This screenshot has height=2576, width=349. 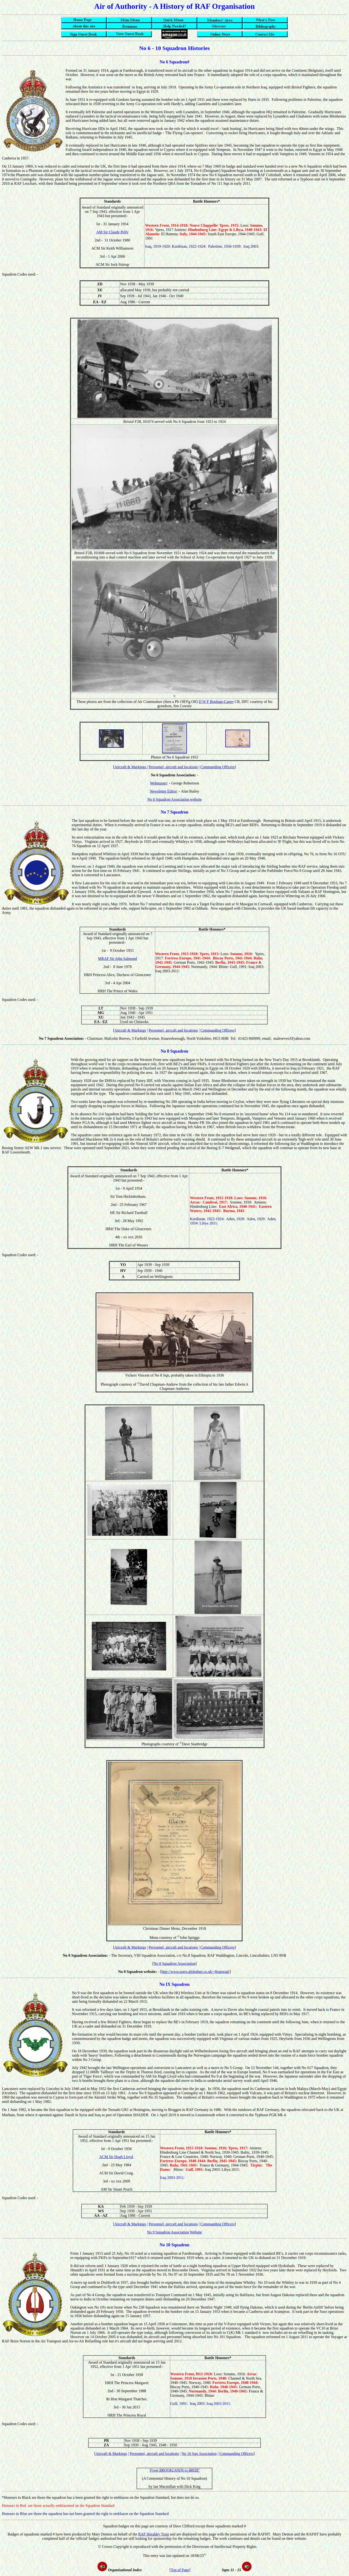 What do you see at coordinates (116, 2157) in the screenshot?
I see `ACM Sir Hugh Lloyd` at bounding box center [116, 2157].